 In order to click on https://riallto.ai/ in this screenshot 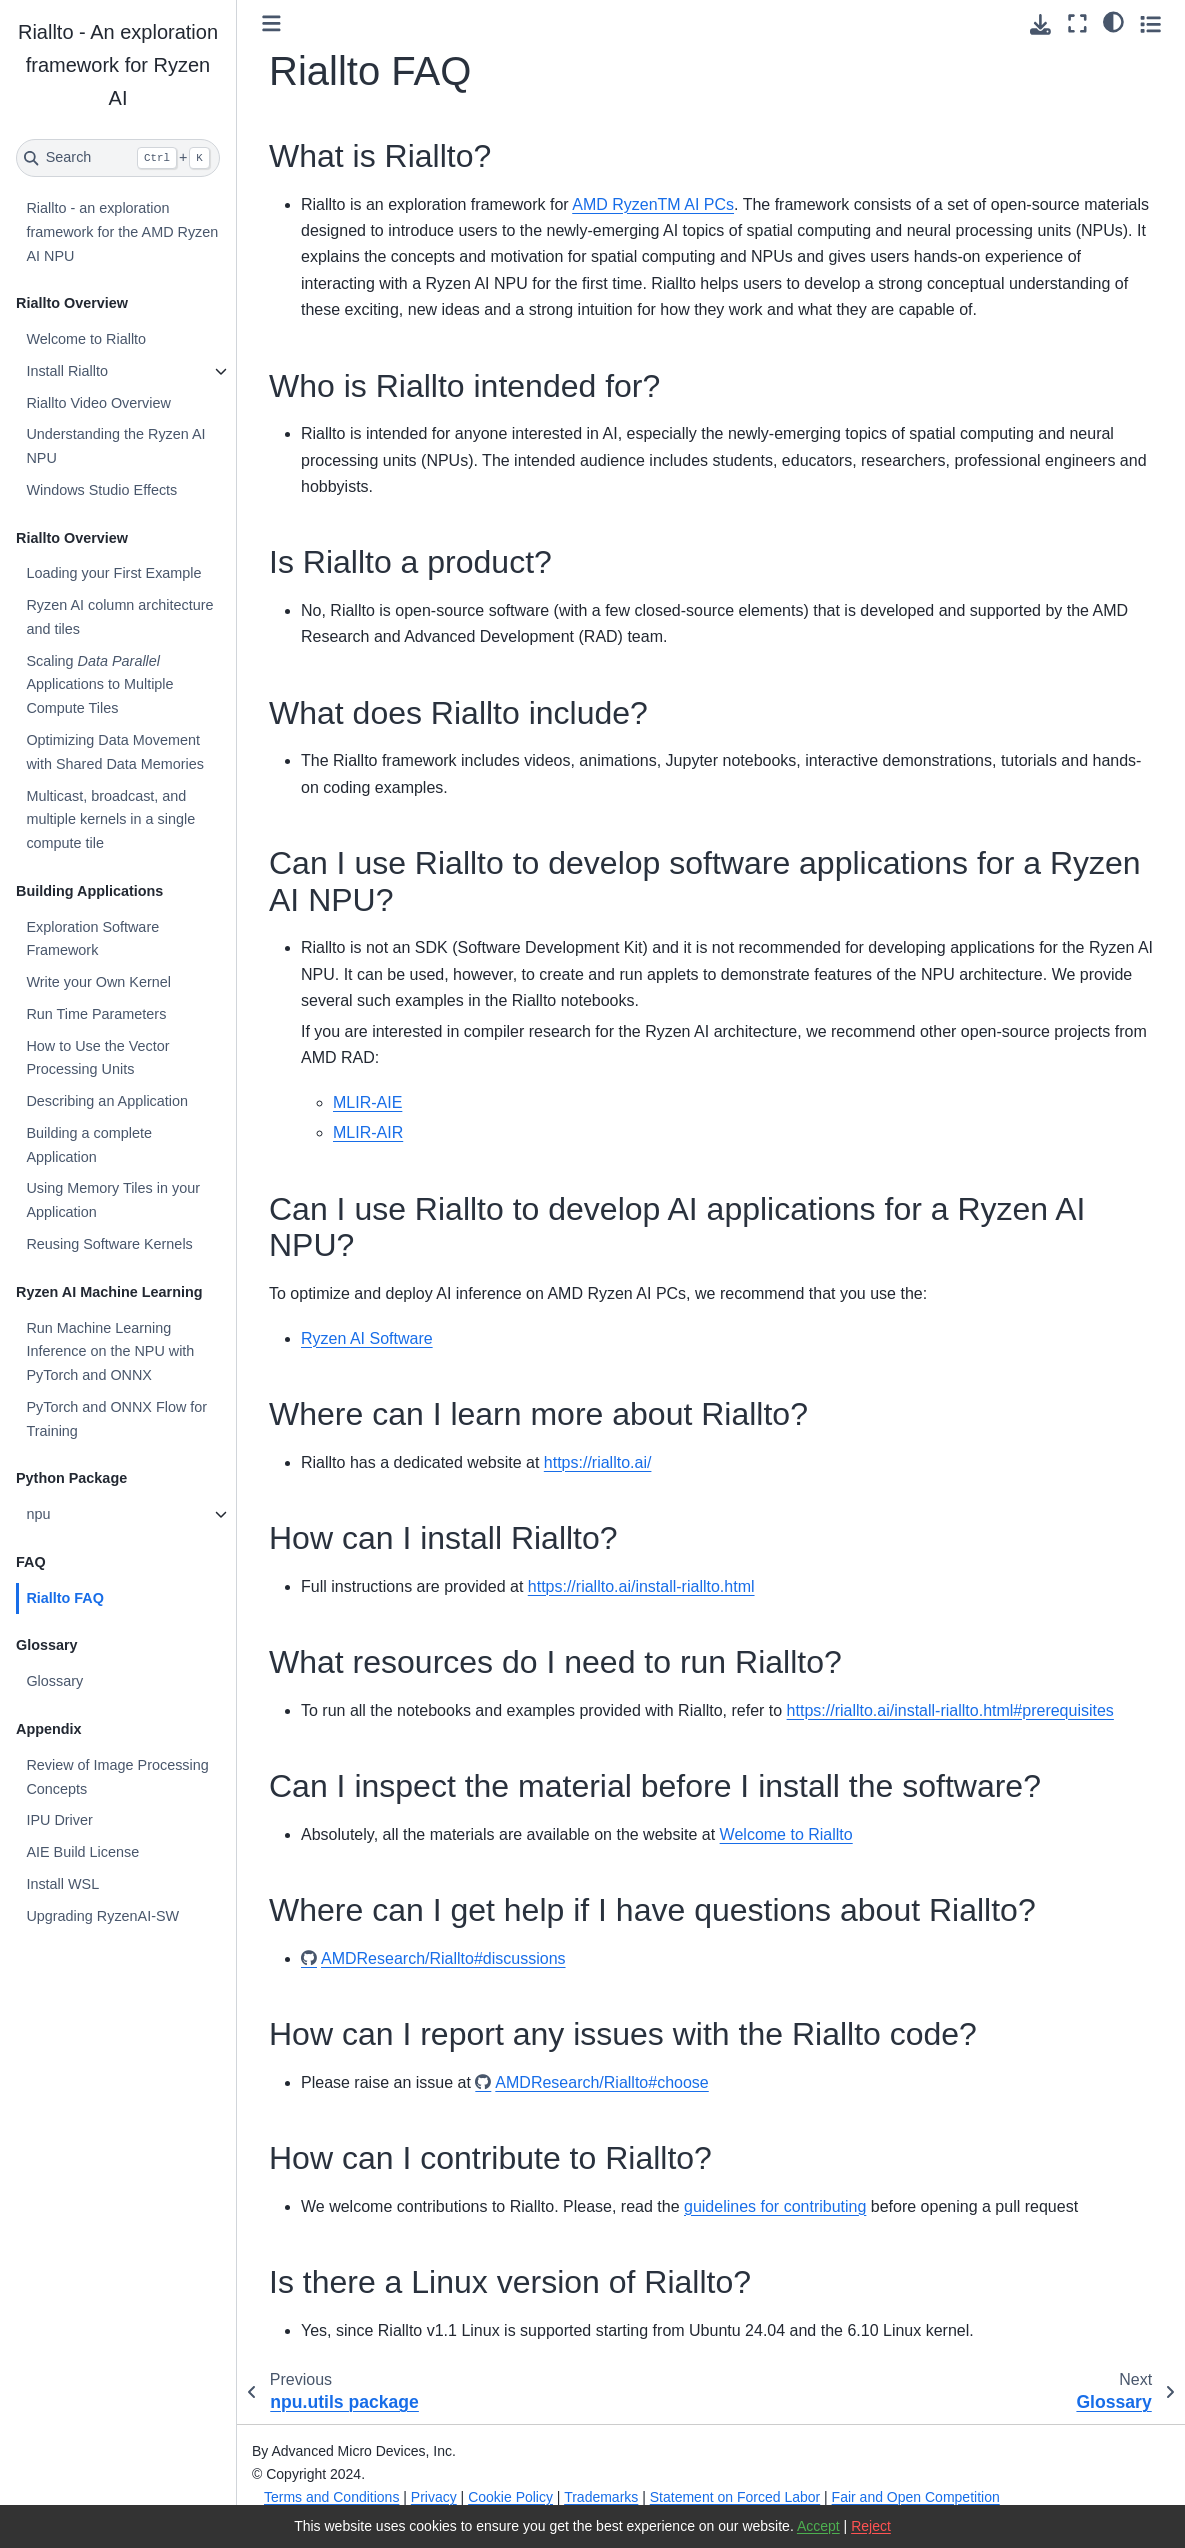, I will do `click(598, 1462)`.